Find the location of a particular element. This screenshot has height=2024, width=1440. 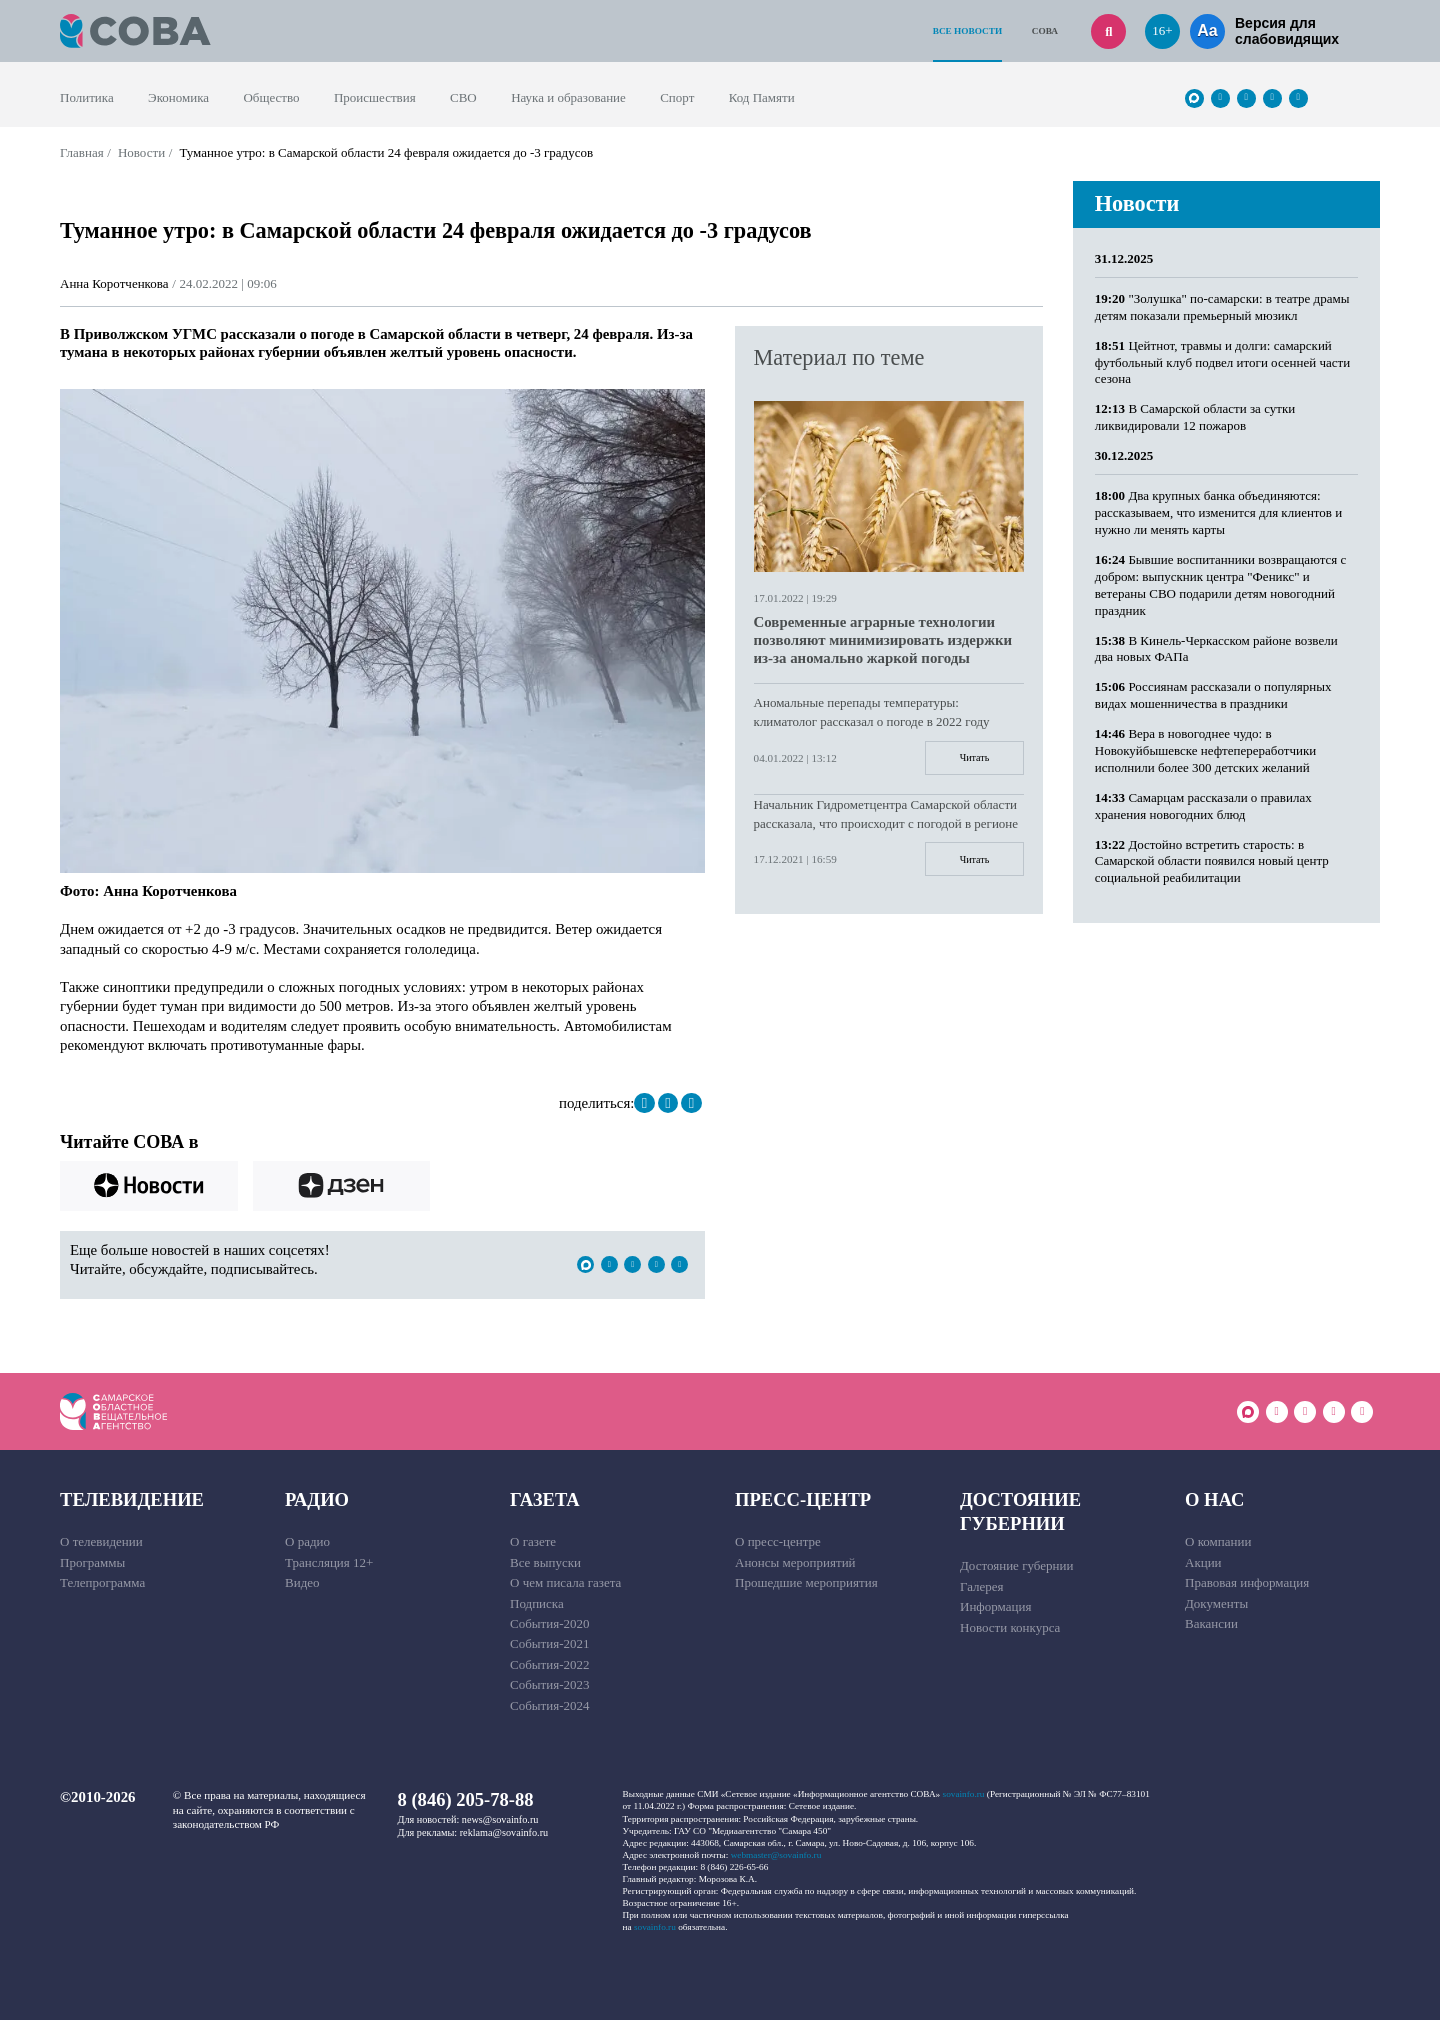

Два крупных банка объединяются: рассказываем, что изменится для клиентов и нужно ли менять карты is located at coordinates (1218, 512).